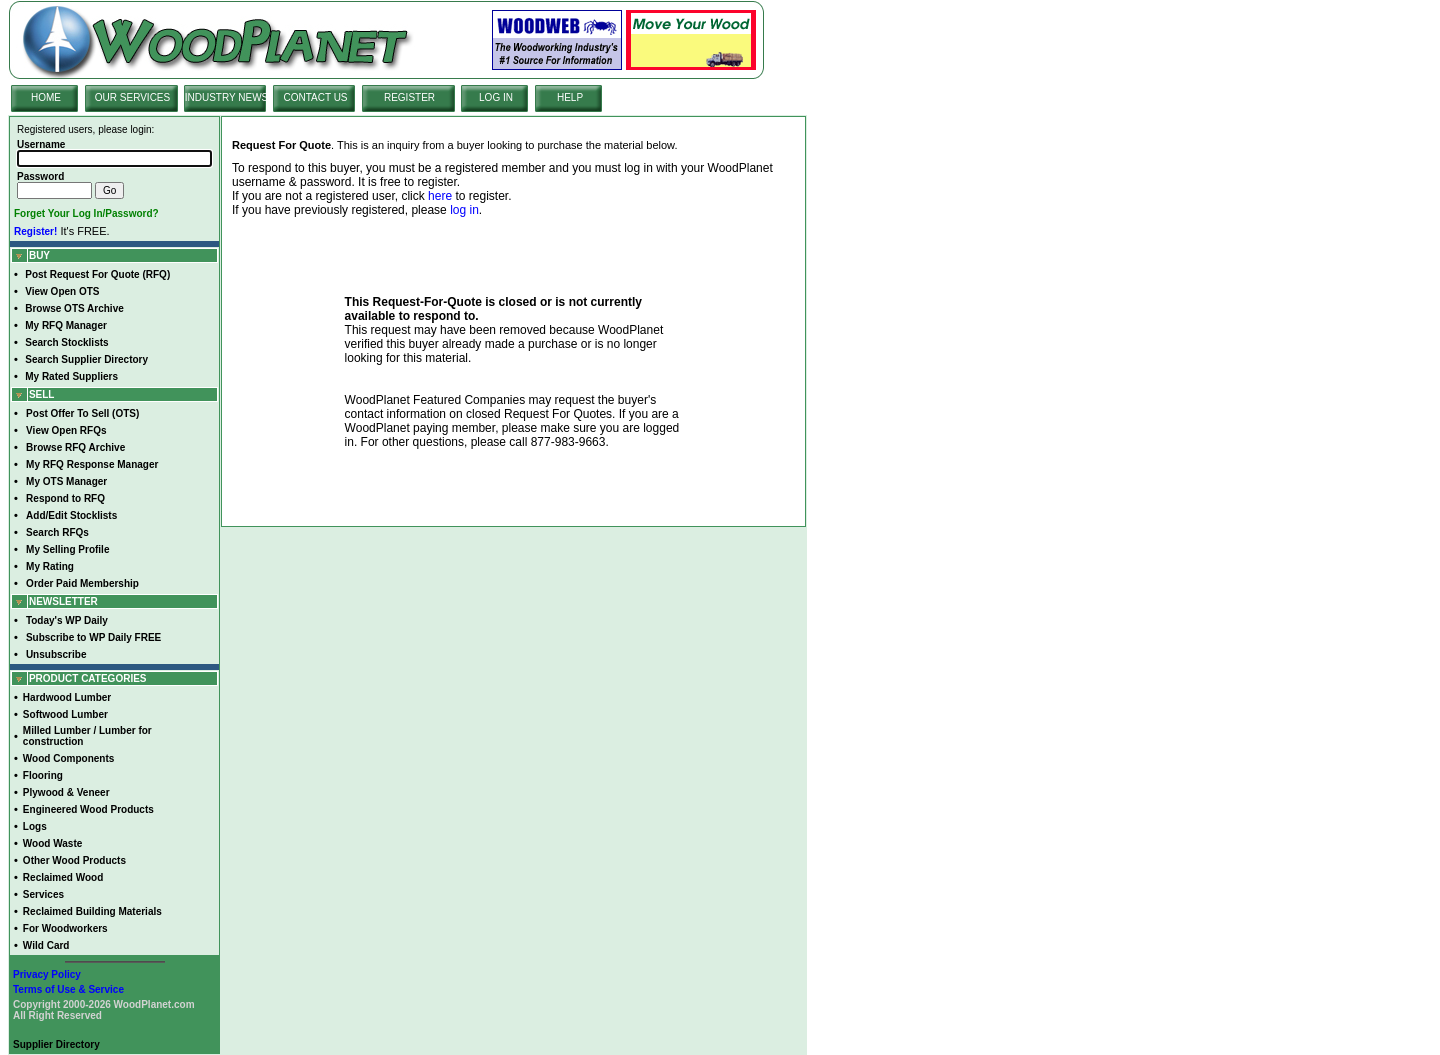 Image resolution: width=1440 pixels, height=1055 pixels. I want to click on Search Supplier Directory, so click(86, 359).